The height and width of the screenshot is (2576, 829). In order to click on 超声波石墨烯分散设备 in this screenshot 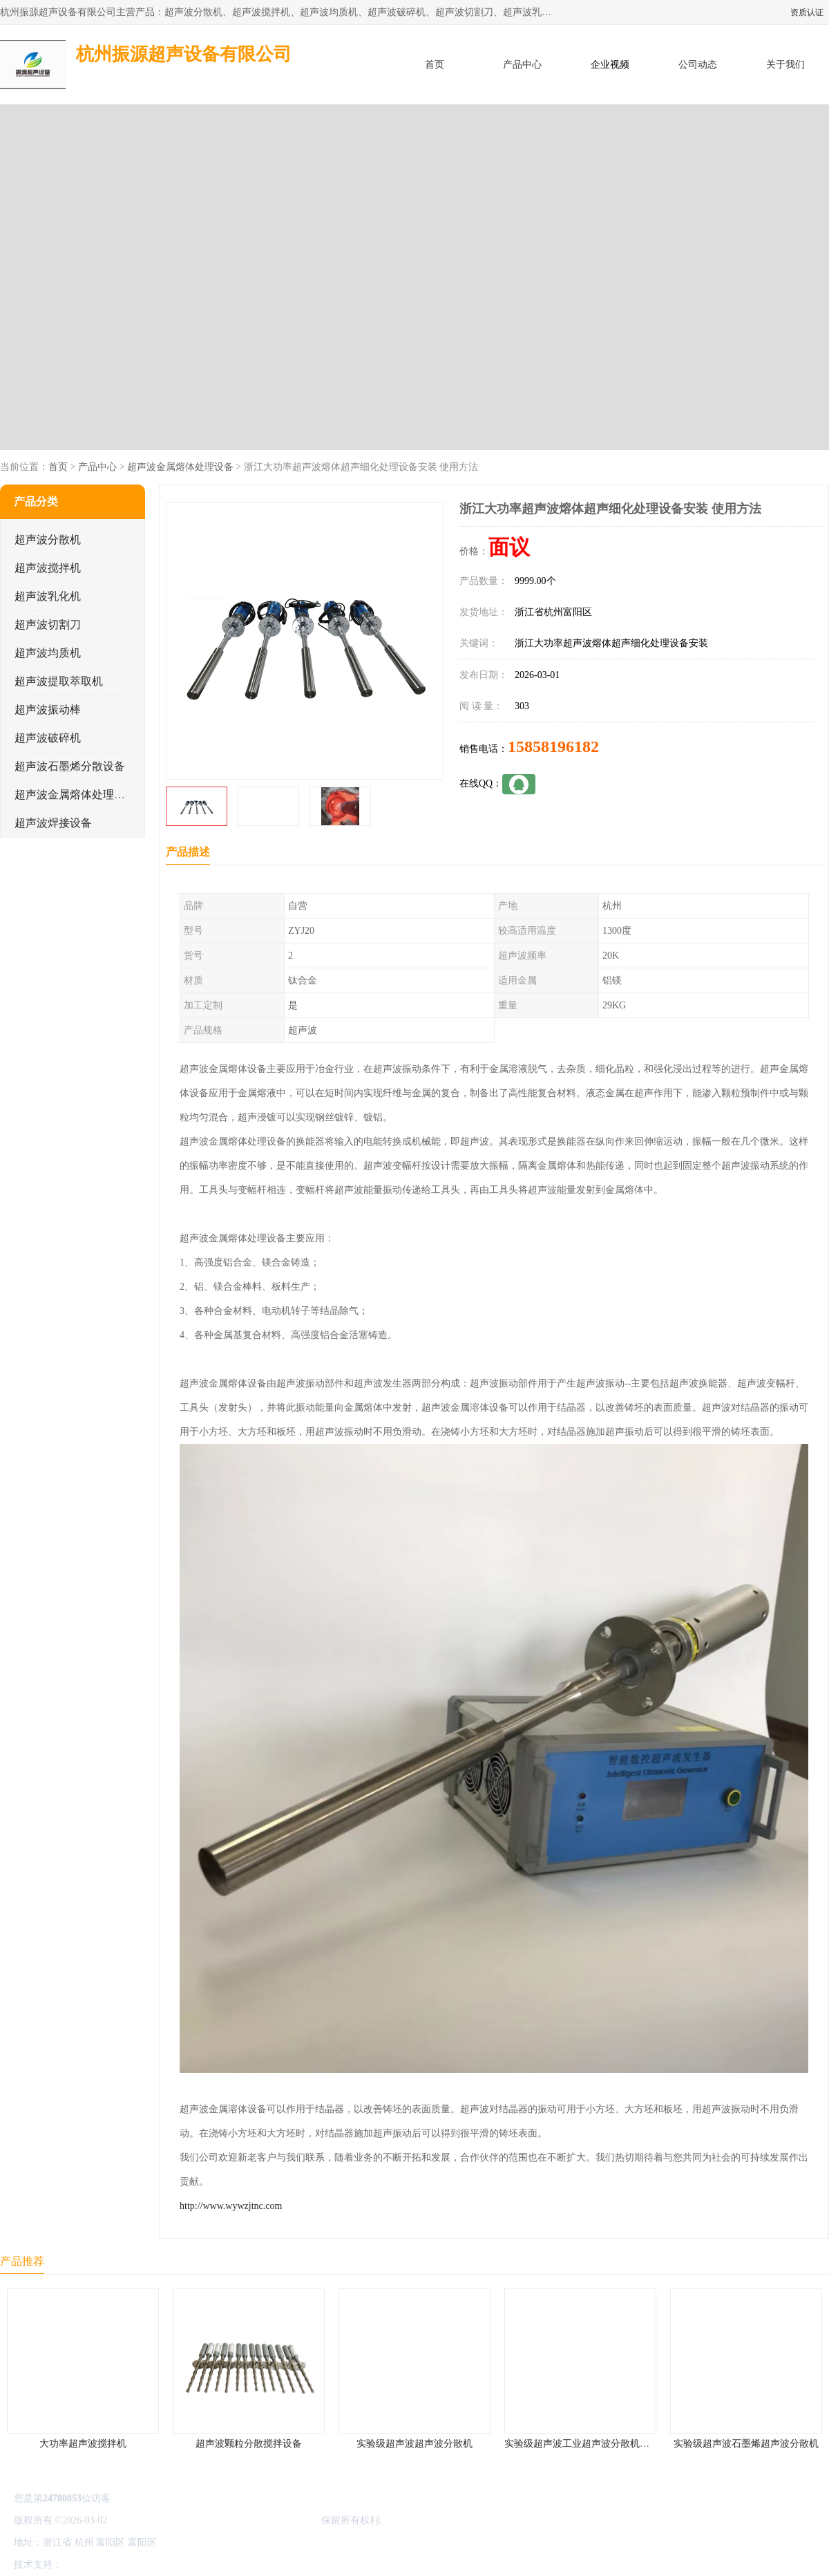, I will do `click(70, 766)`.